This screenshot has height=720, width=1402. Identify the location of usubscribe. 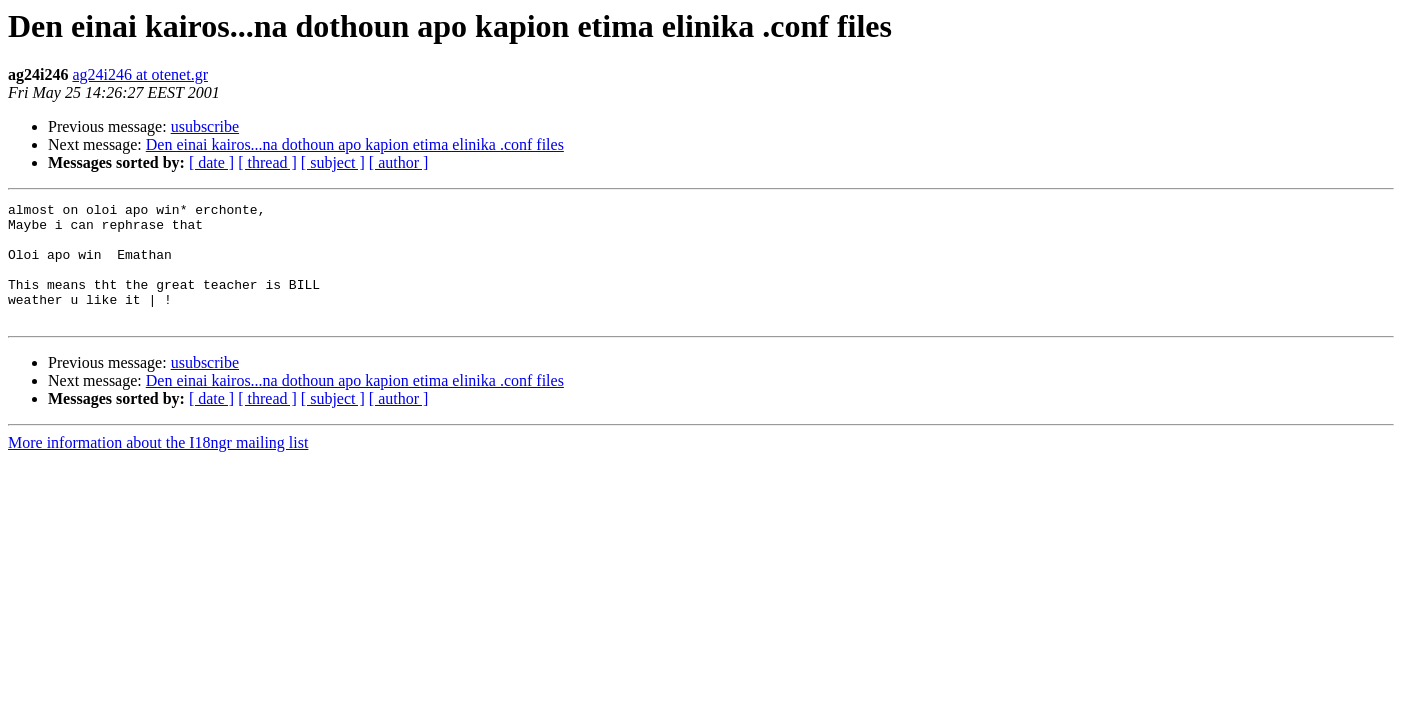
(205, 126).